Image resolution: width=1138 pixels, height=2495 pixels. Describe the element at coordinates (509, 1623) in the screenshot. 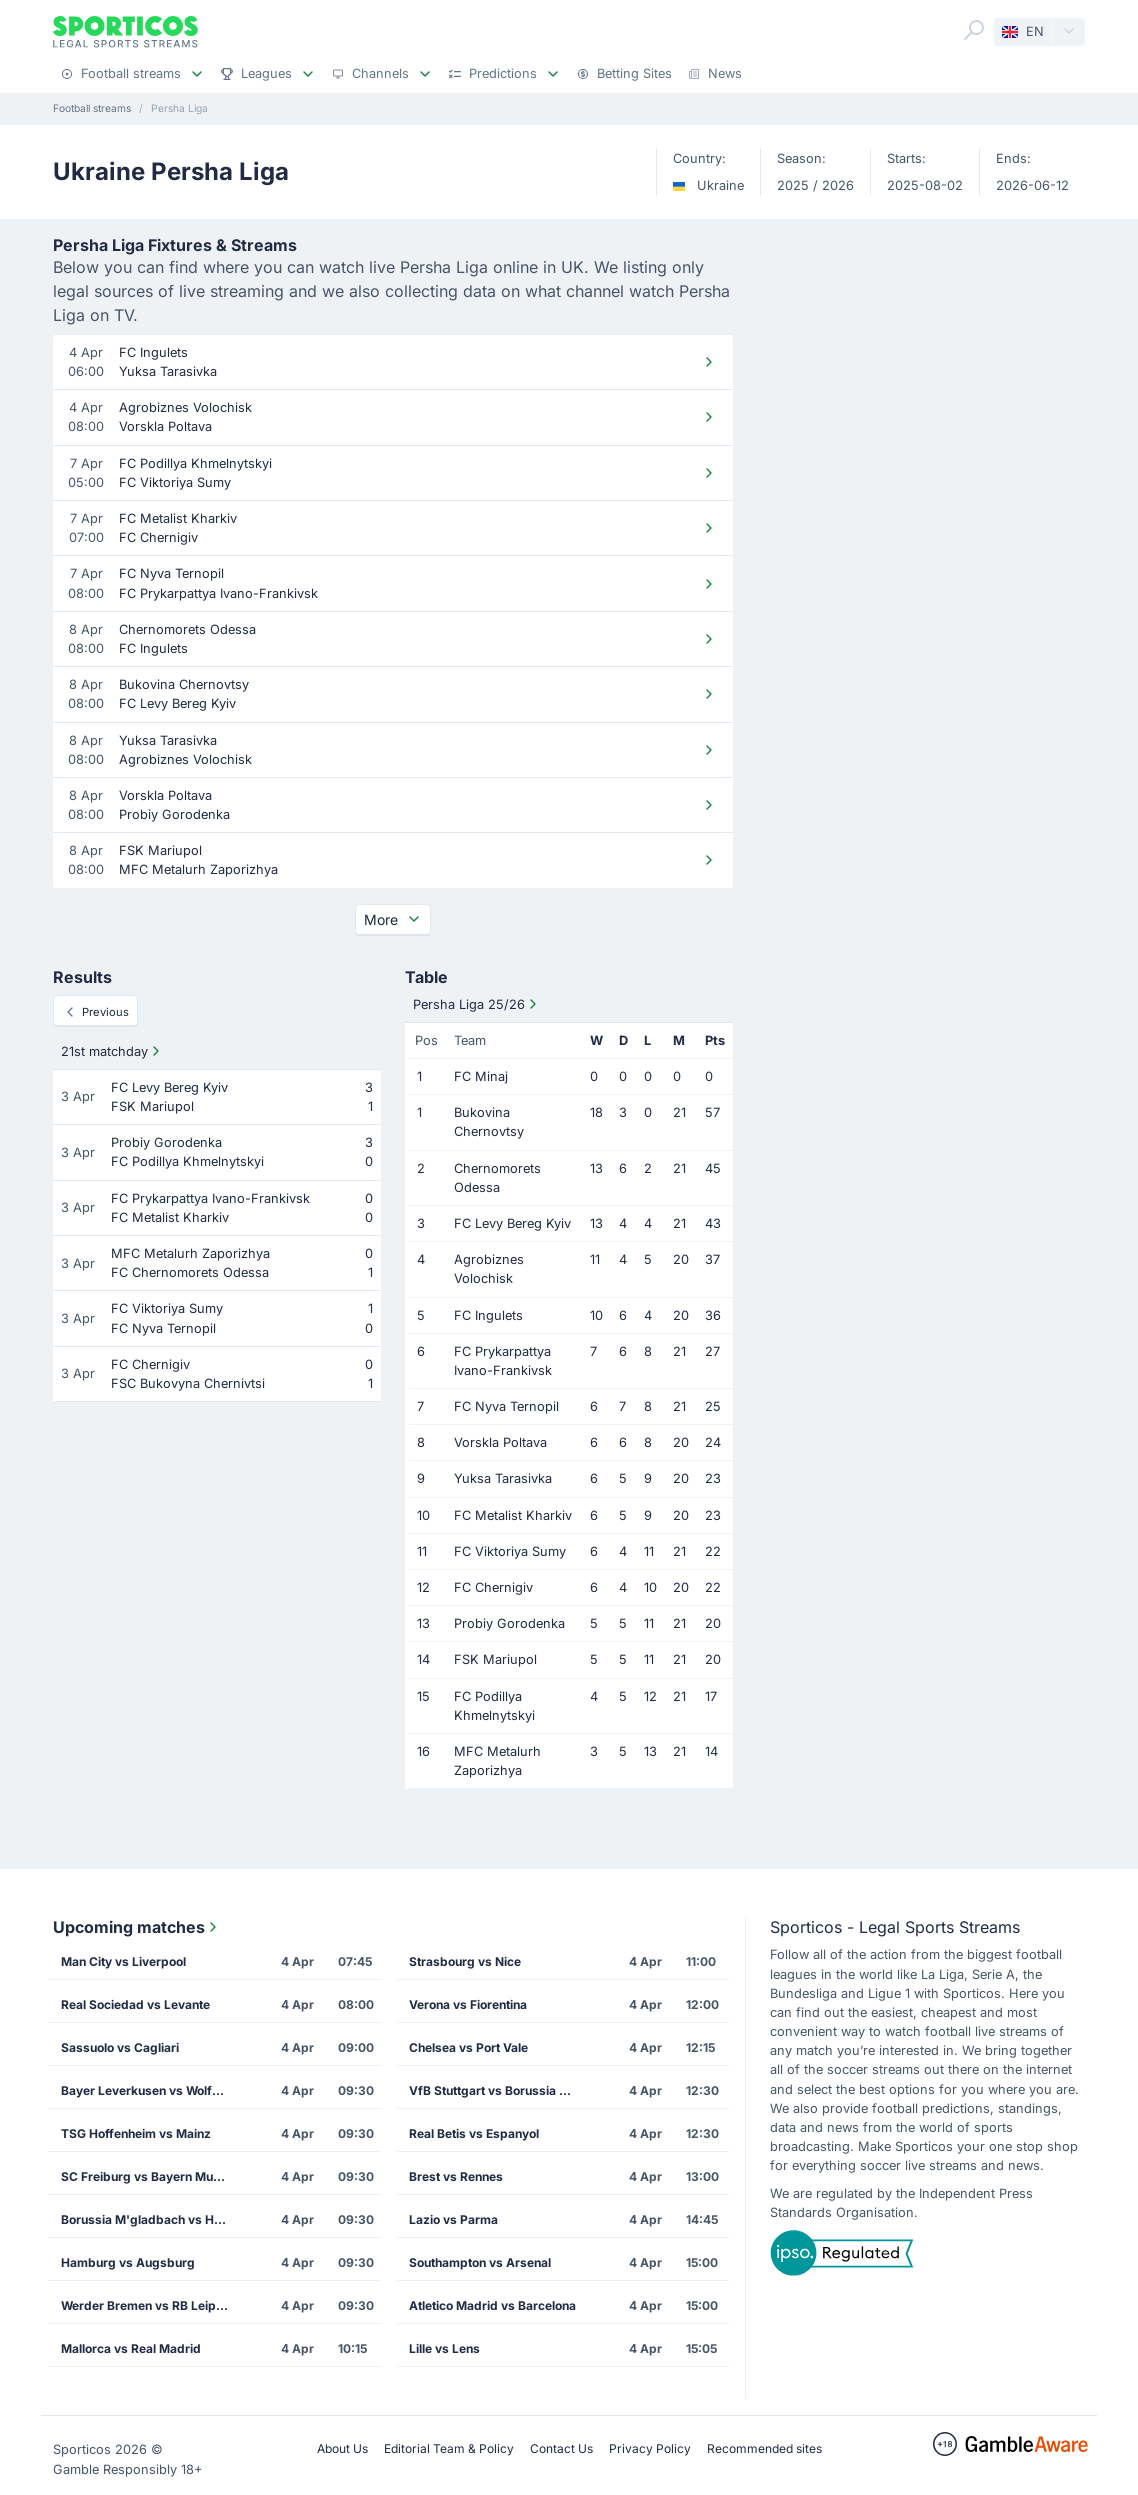

I see `Probiy Gorodenka` at that location.